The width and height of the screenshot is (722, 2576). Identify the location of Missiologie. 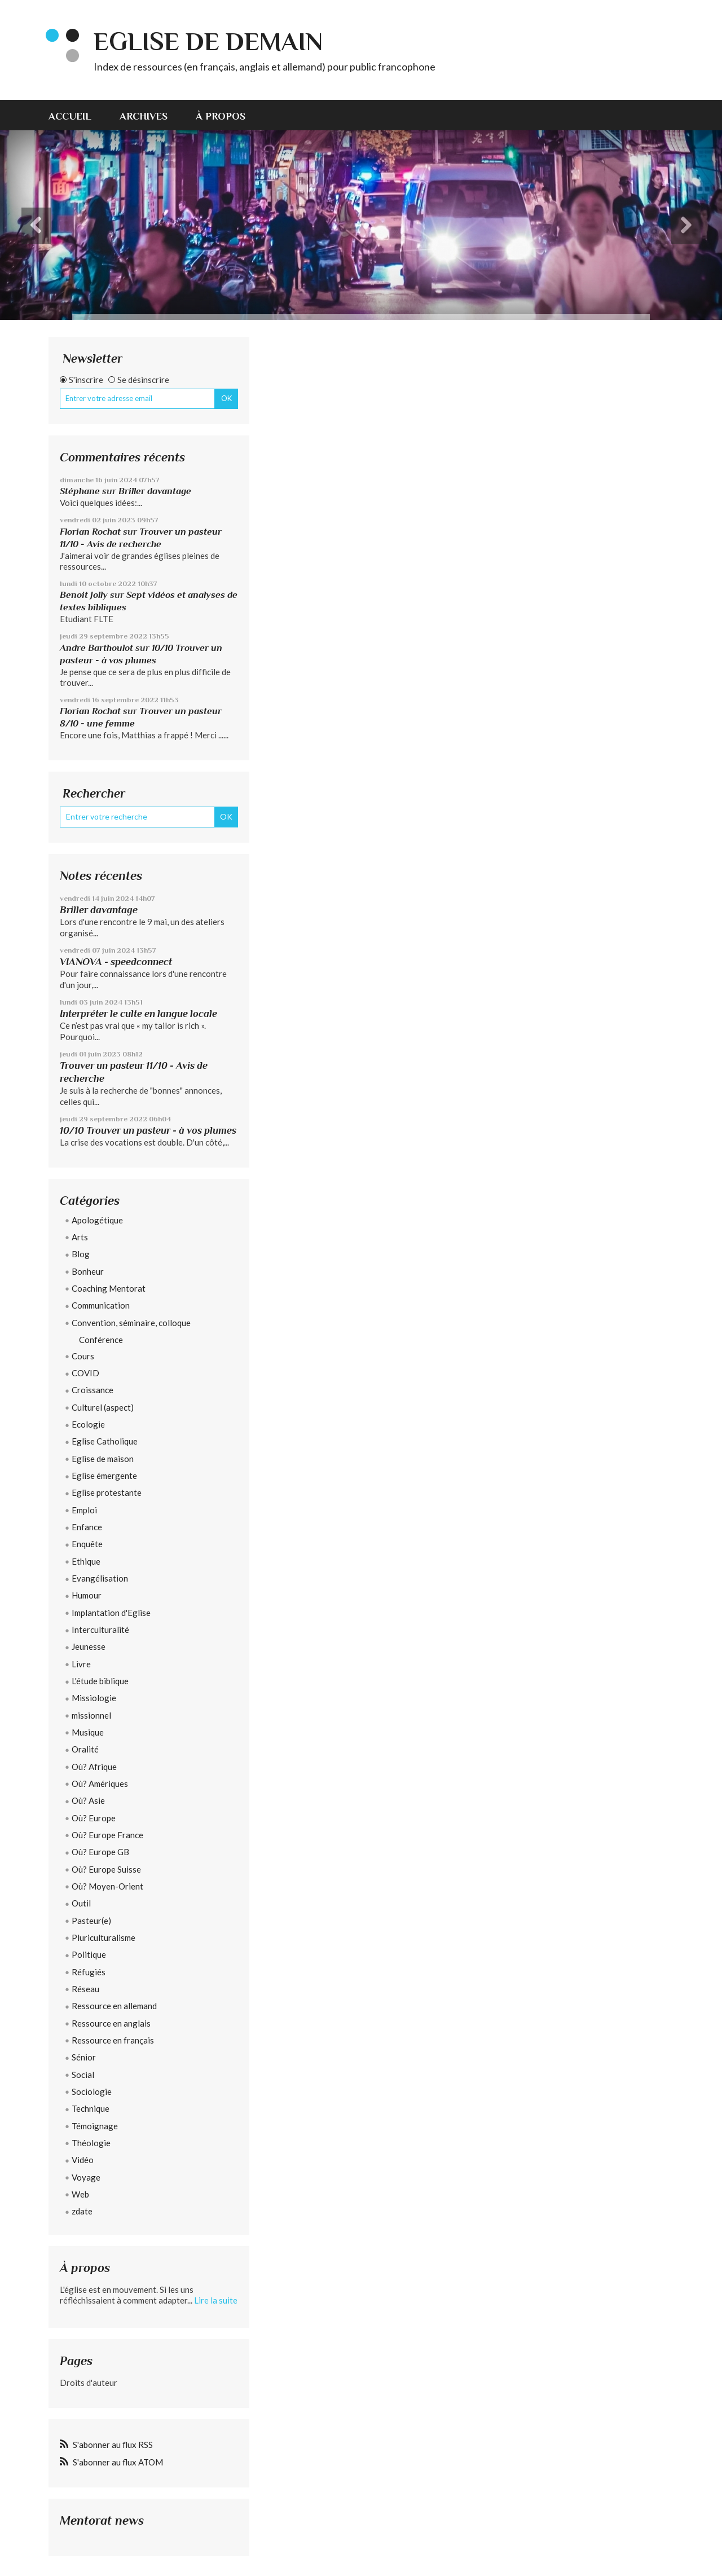
(94, 1698).